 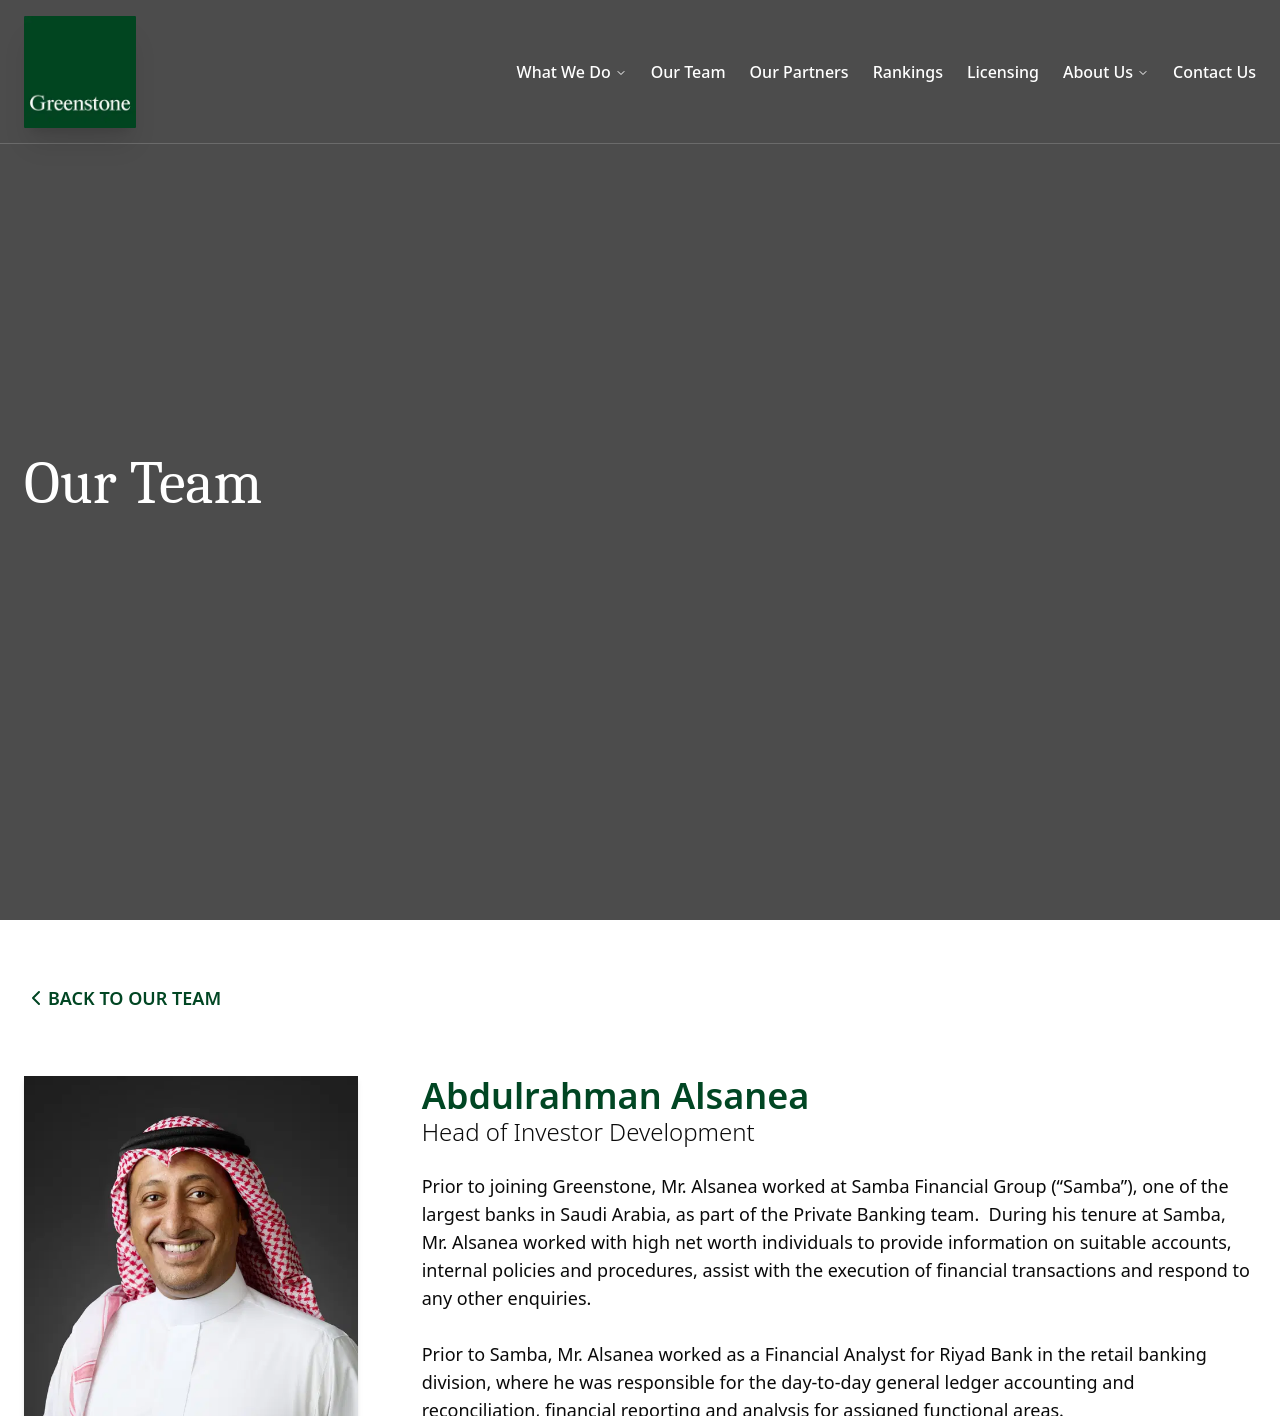 I want to click on Rankings, so click(x=908, y=72).